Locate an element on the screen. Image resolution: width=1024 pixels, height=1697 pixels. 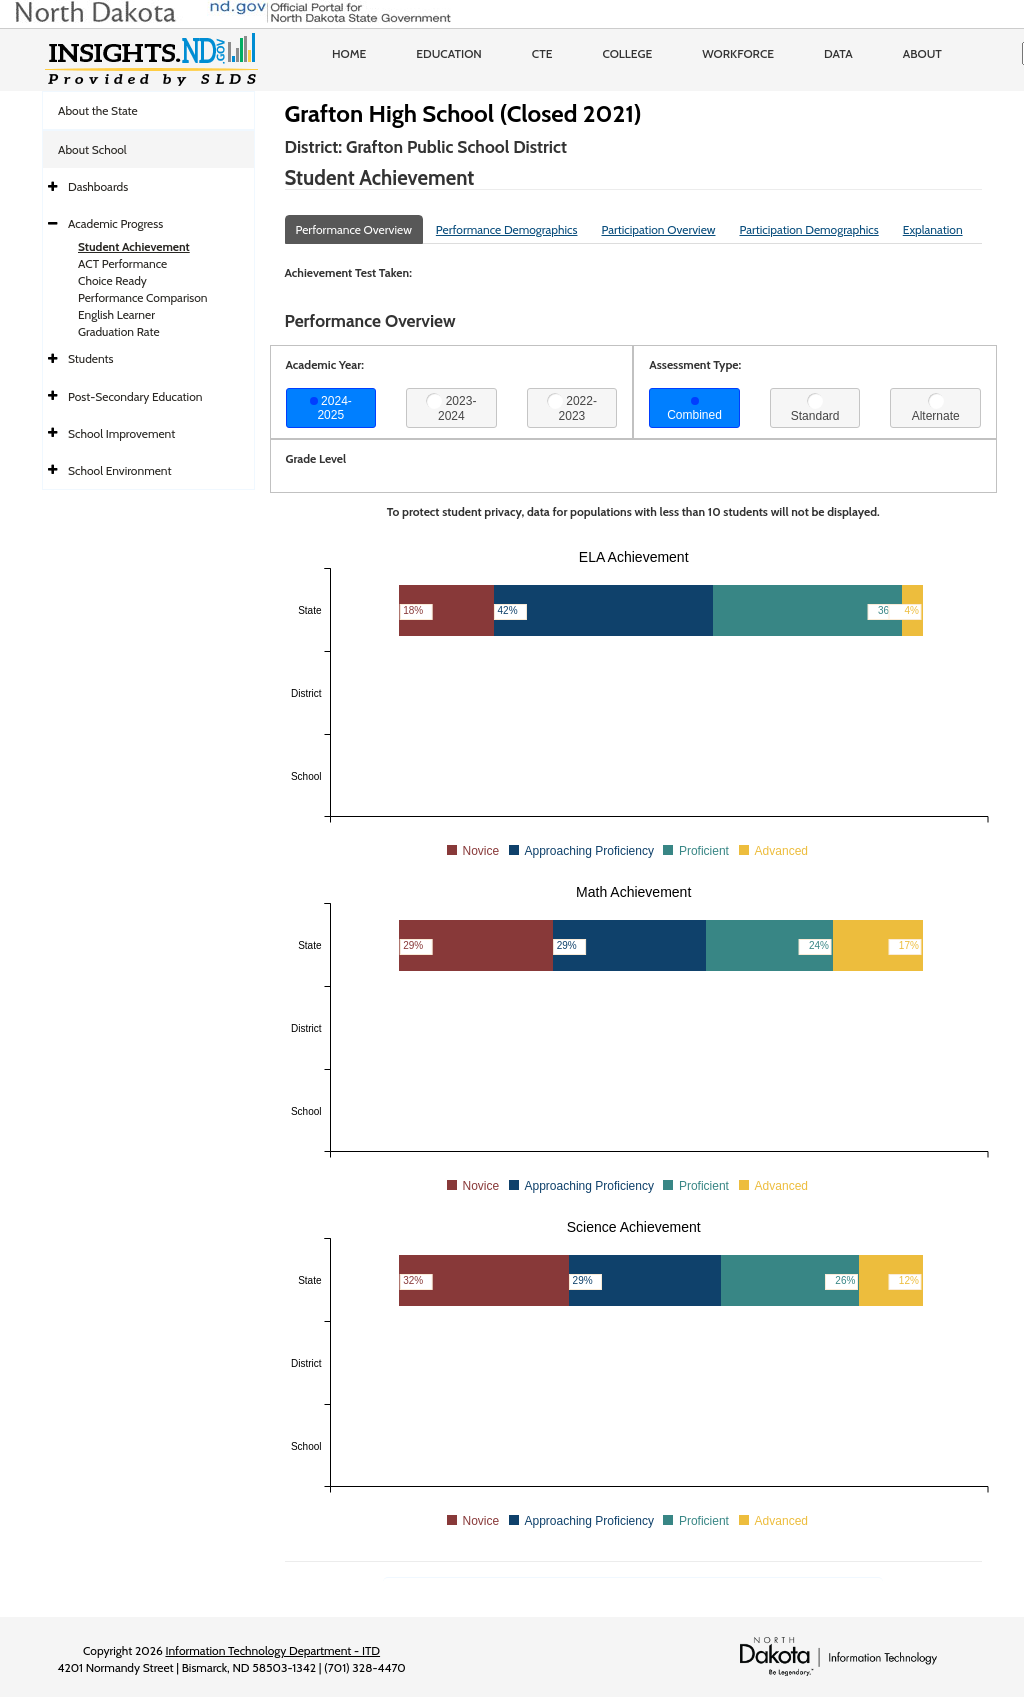
Combined is located at coordinates (694, 410).